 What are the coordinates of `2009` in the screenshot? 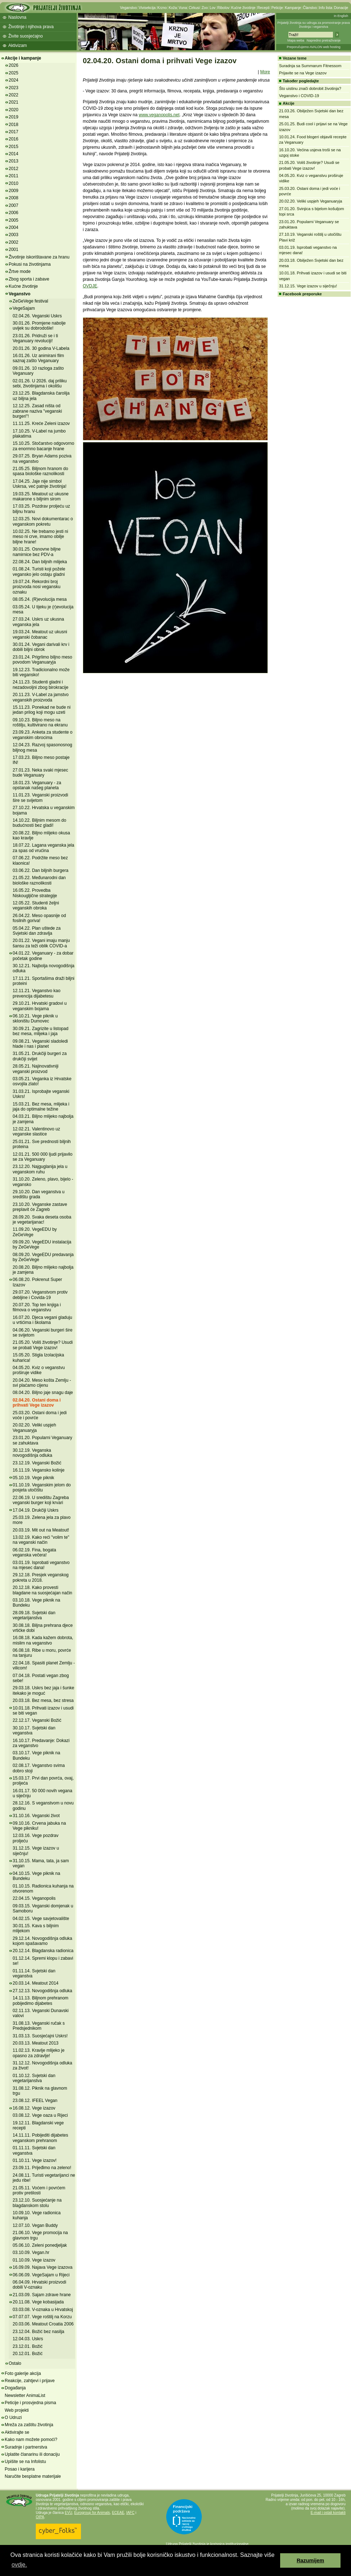 It's located at (13, 190).